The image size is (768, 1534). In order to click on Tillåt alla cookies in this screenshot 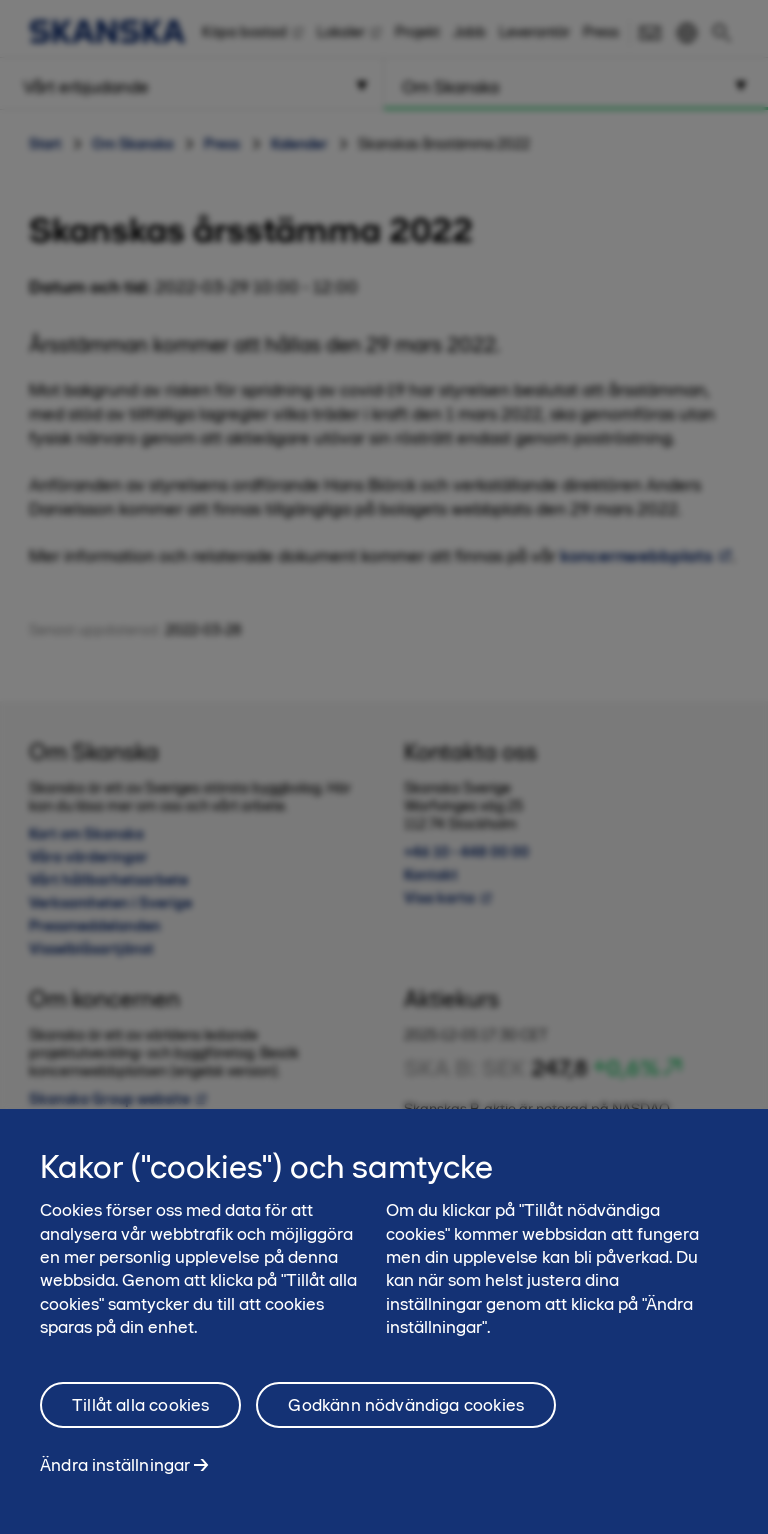, I will do `click(140, 1416)`.